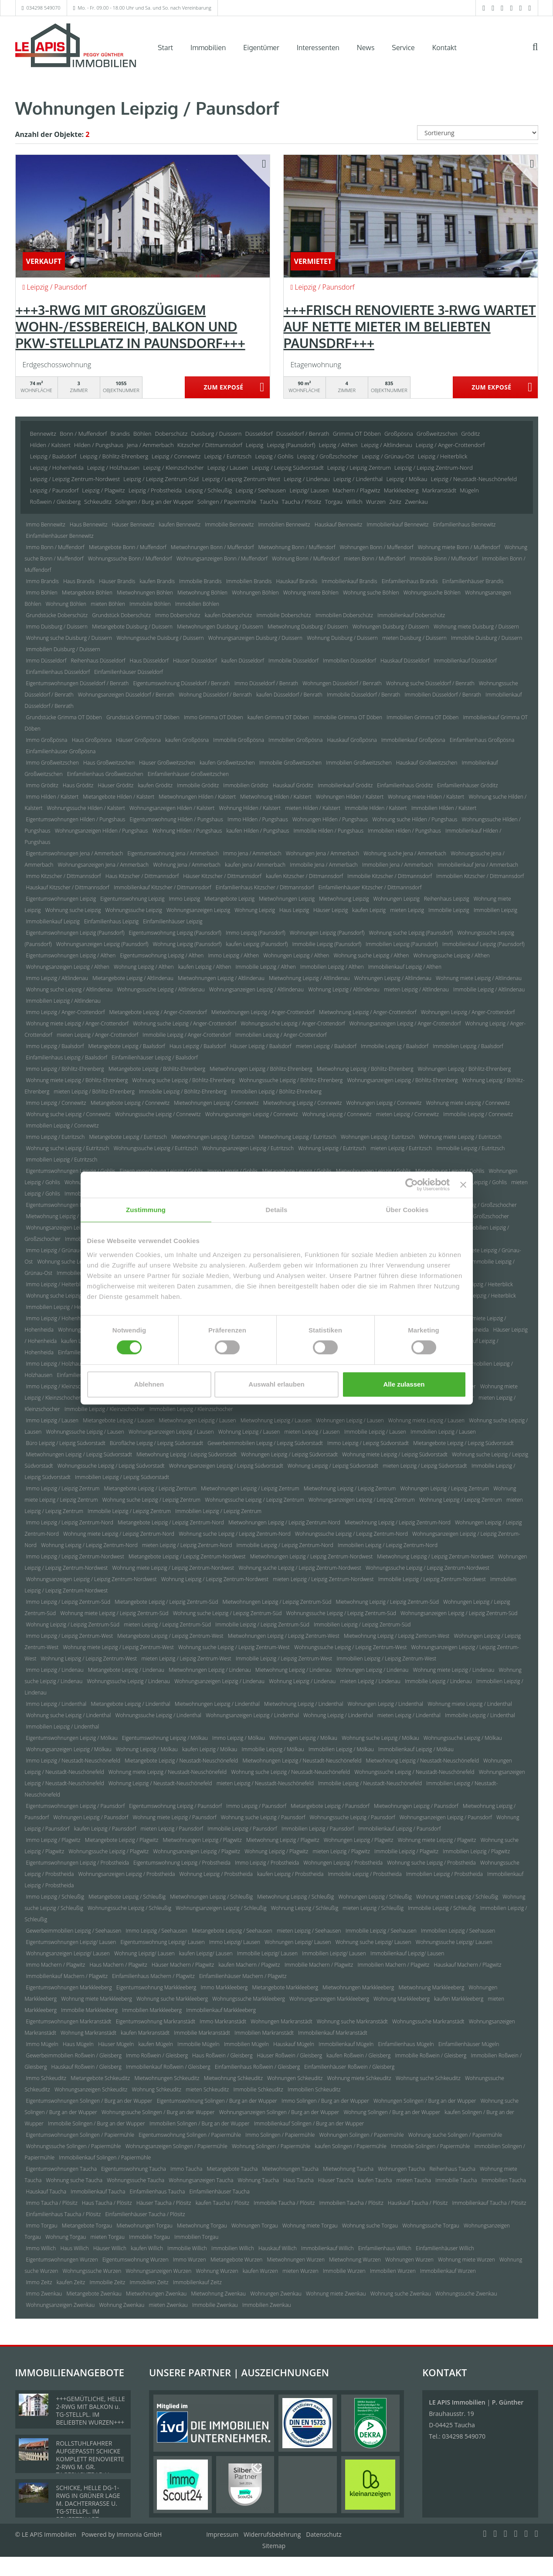 This screenshot has height=2576, width=553. What do you see at coordinates (157, 1069) in the screenshot?
I see `Mietangebote Leipzig / Böhlitz-Ehrenberg` at bounding box center [157, 1069].